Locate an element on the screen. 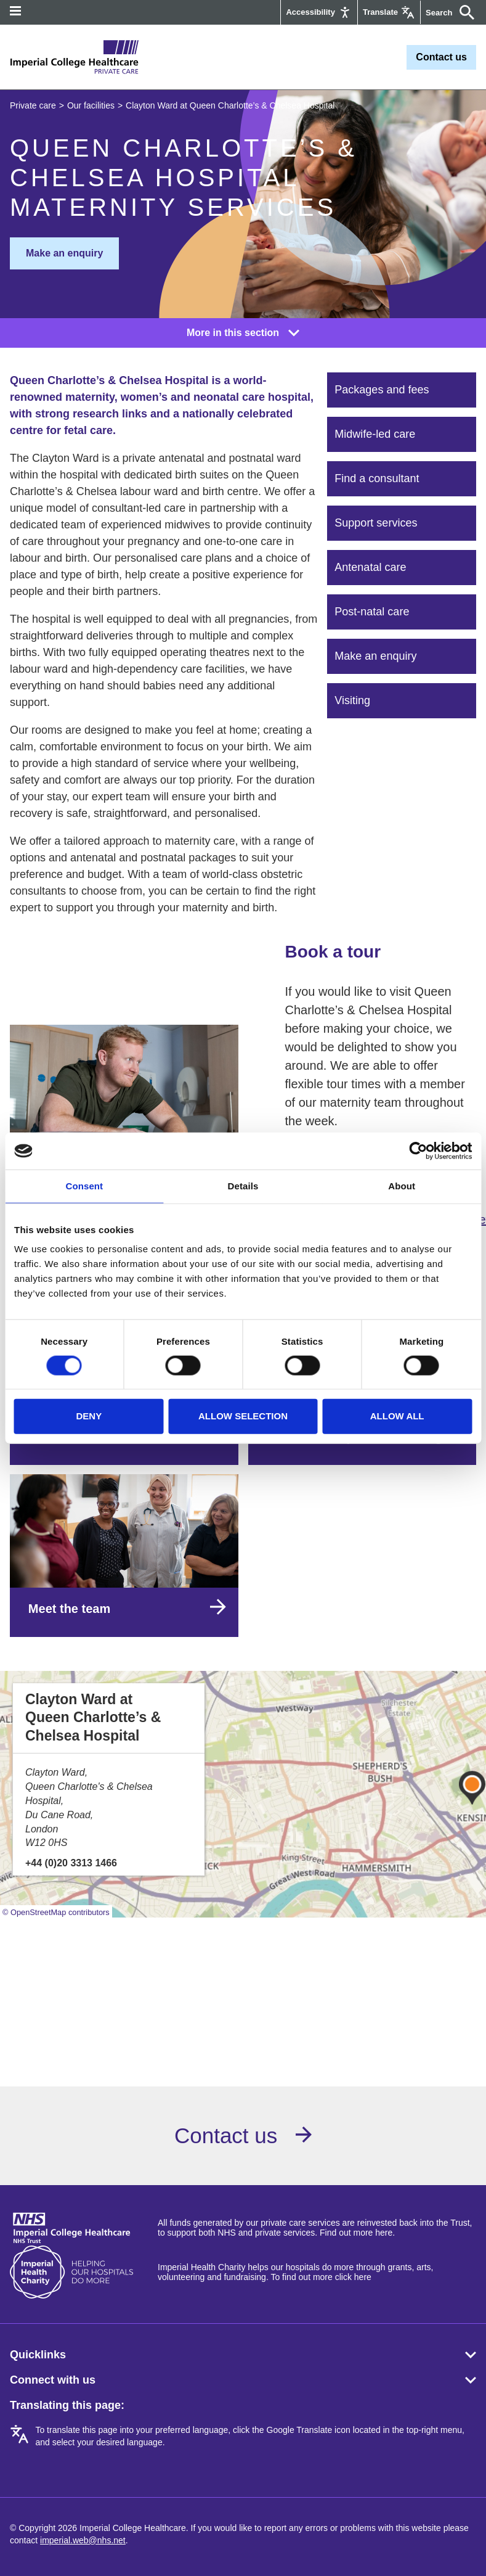 Image resolution: width=486 pixels, height=2576 pixels. Allow selection is located at coordinates (243, 1416).